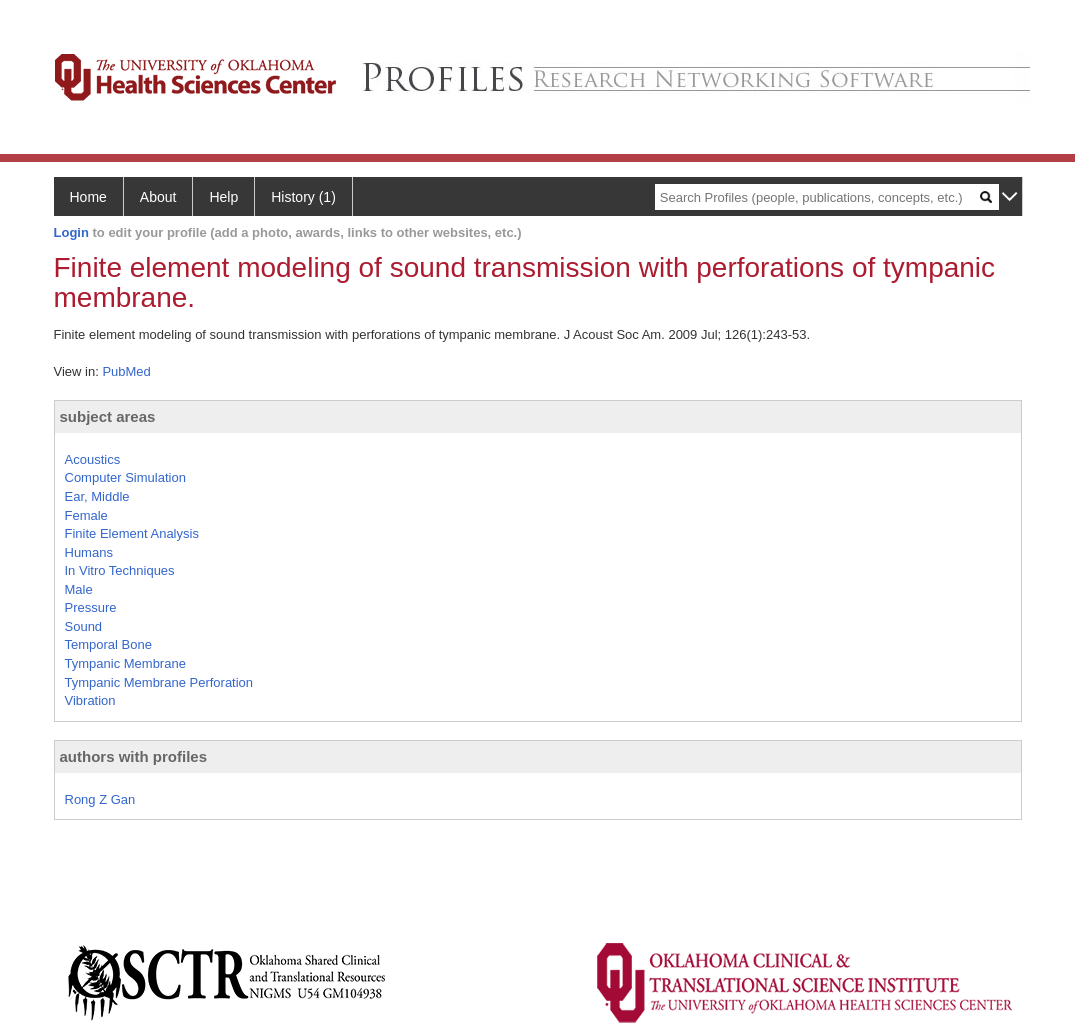 The image size is (1075, 1028). Describe the element at coordinates (125, 663) in the screenshot. I see `Tympanic Membrane` at that location.